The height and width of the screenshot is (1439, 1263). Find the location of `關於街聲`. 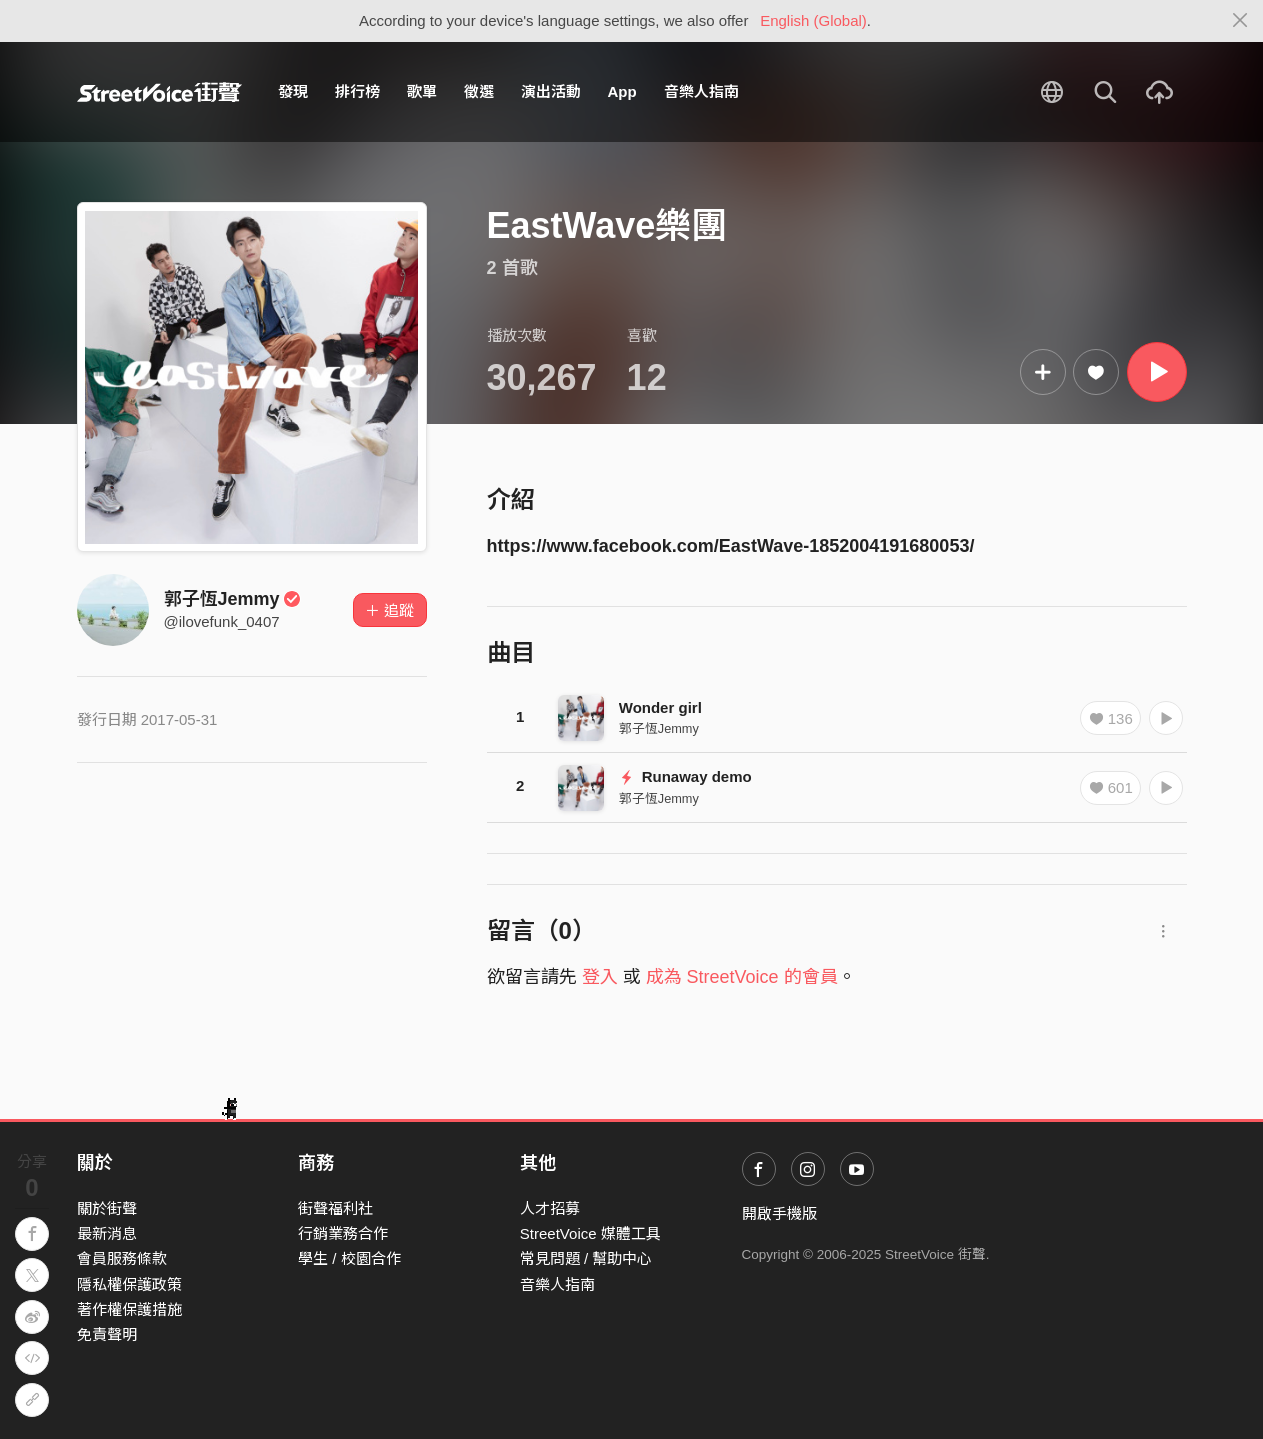

關於街聲 is located at coordinates (107, 1208).